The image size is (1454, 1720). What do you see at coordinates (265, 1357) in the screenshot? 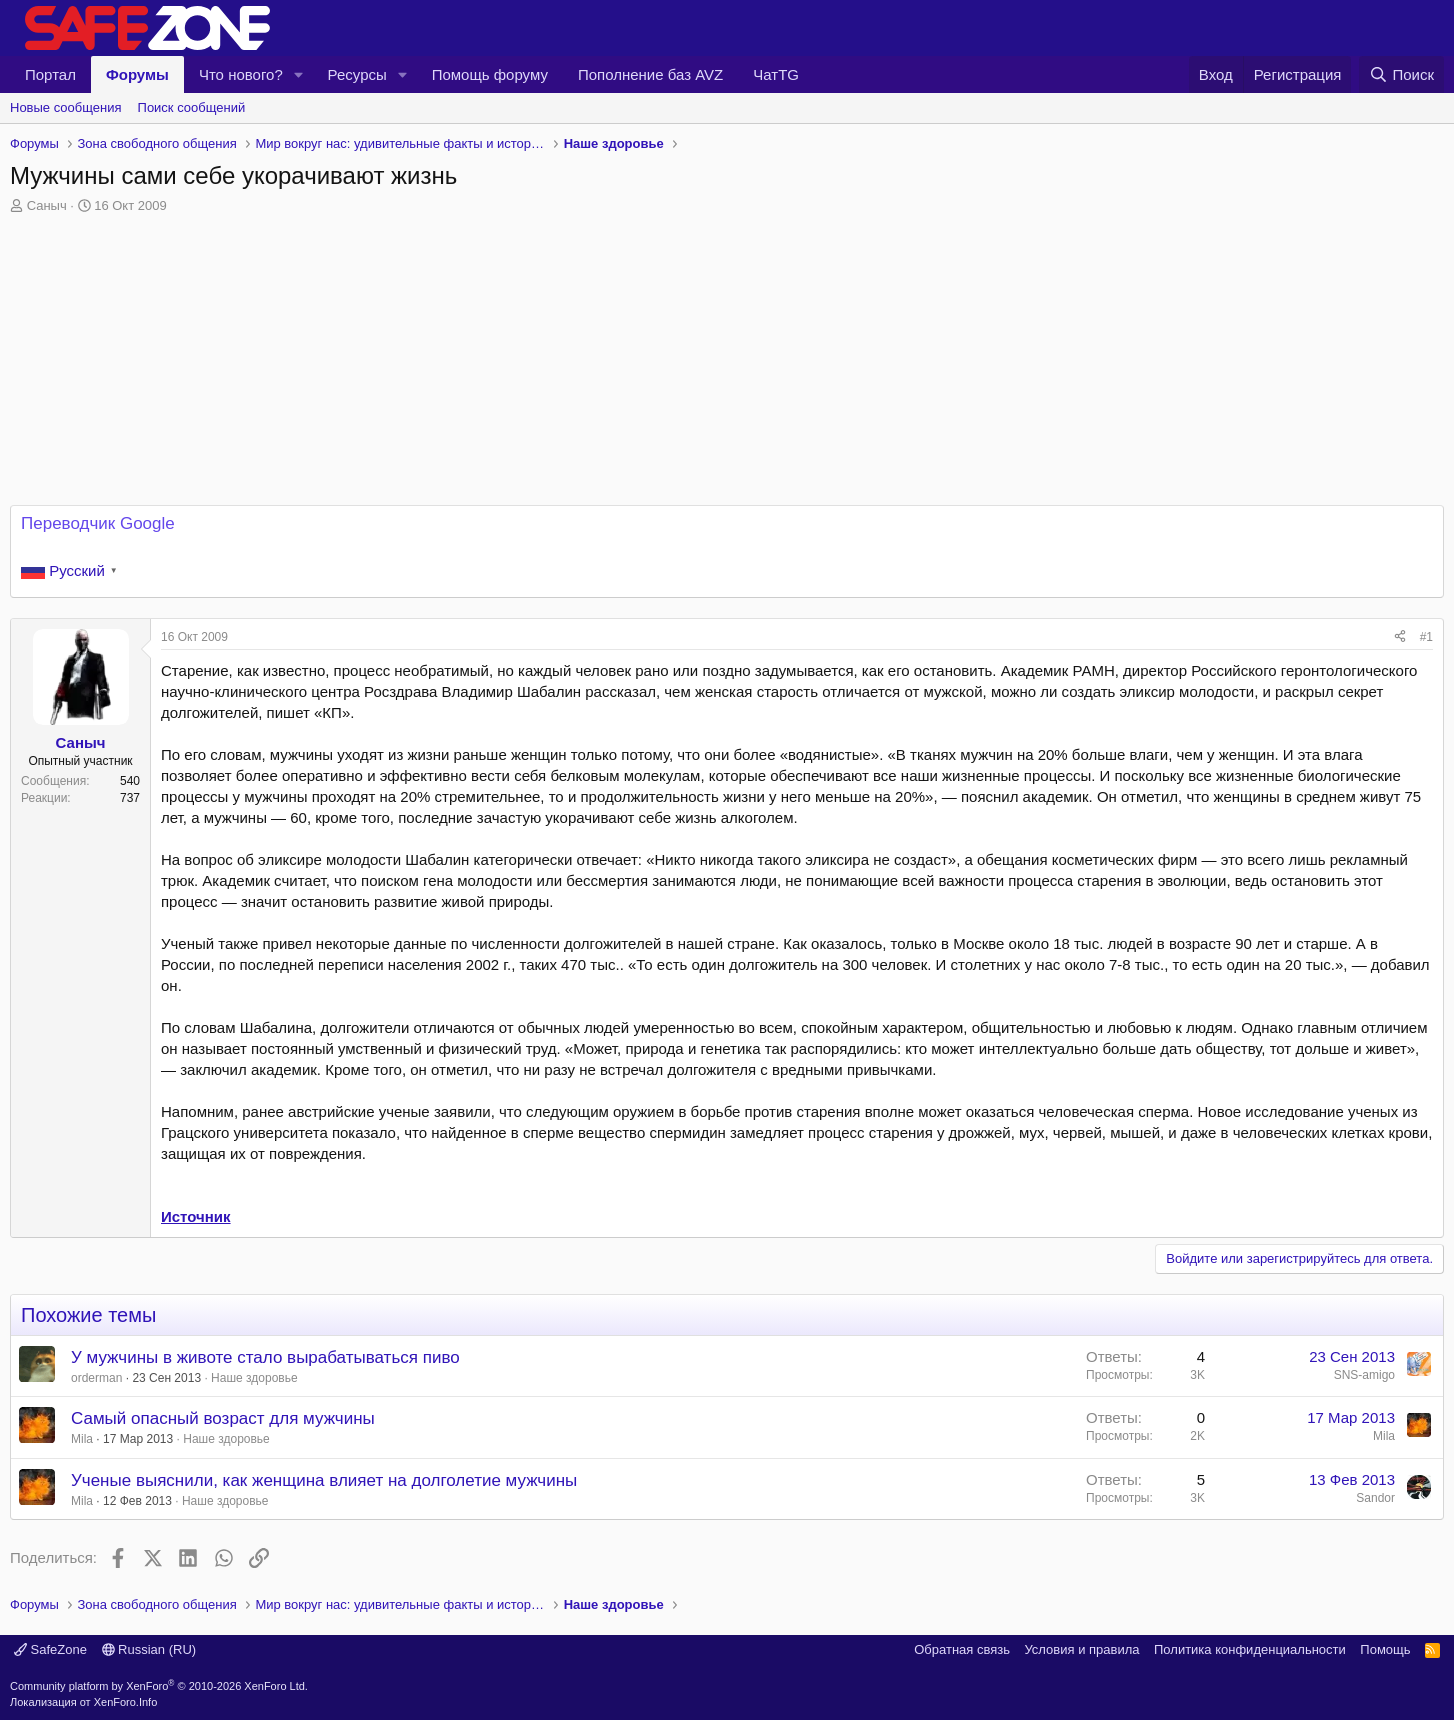
I see `У мужчины в животе стало вырабатываться пиво` at bounding box center [265, 1357].